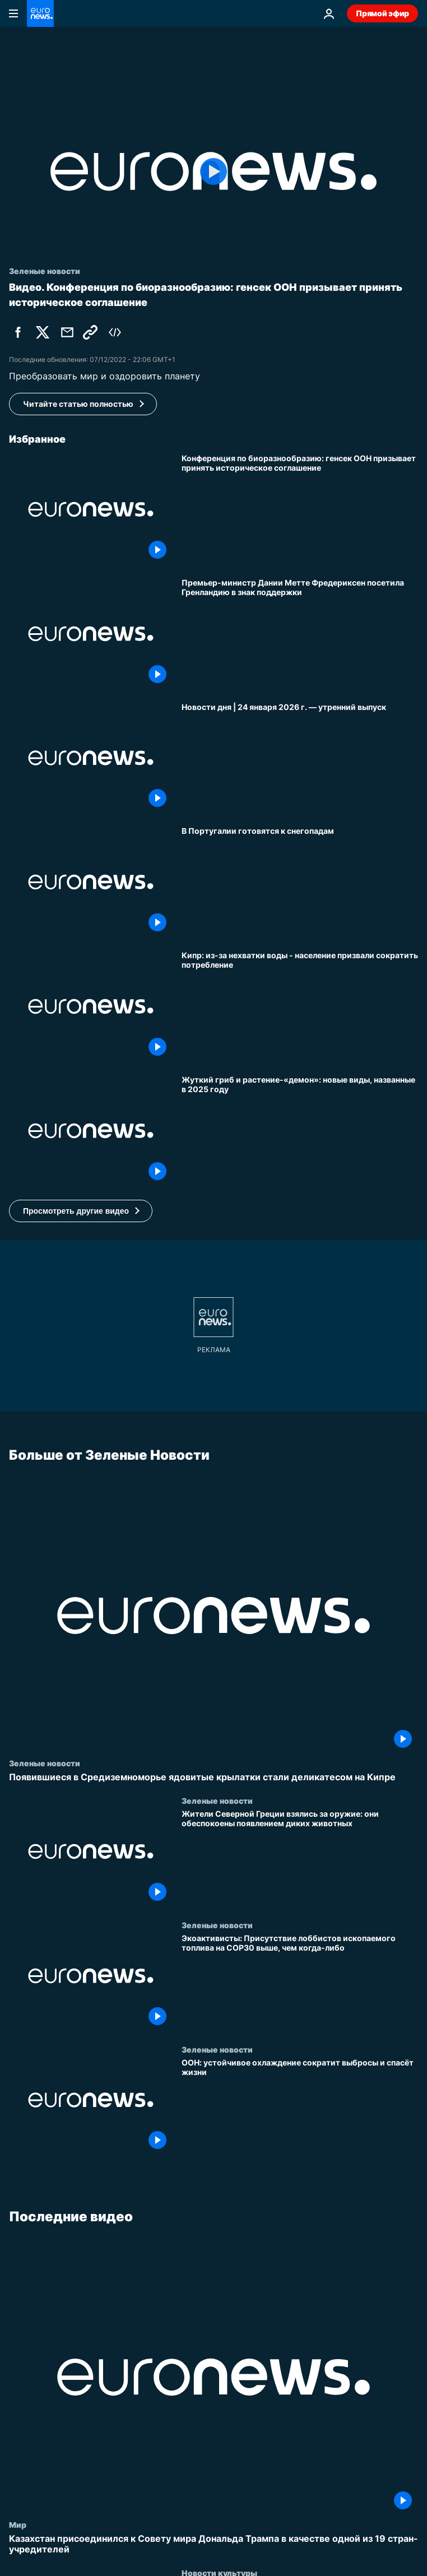  I want to click on Зеленые новости, so click(44, 1762).